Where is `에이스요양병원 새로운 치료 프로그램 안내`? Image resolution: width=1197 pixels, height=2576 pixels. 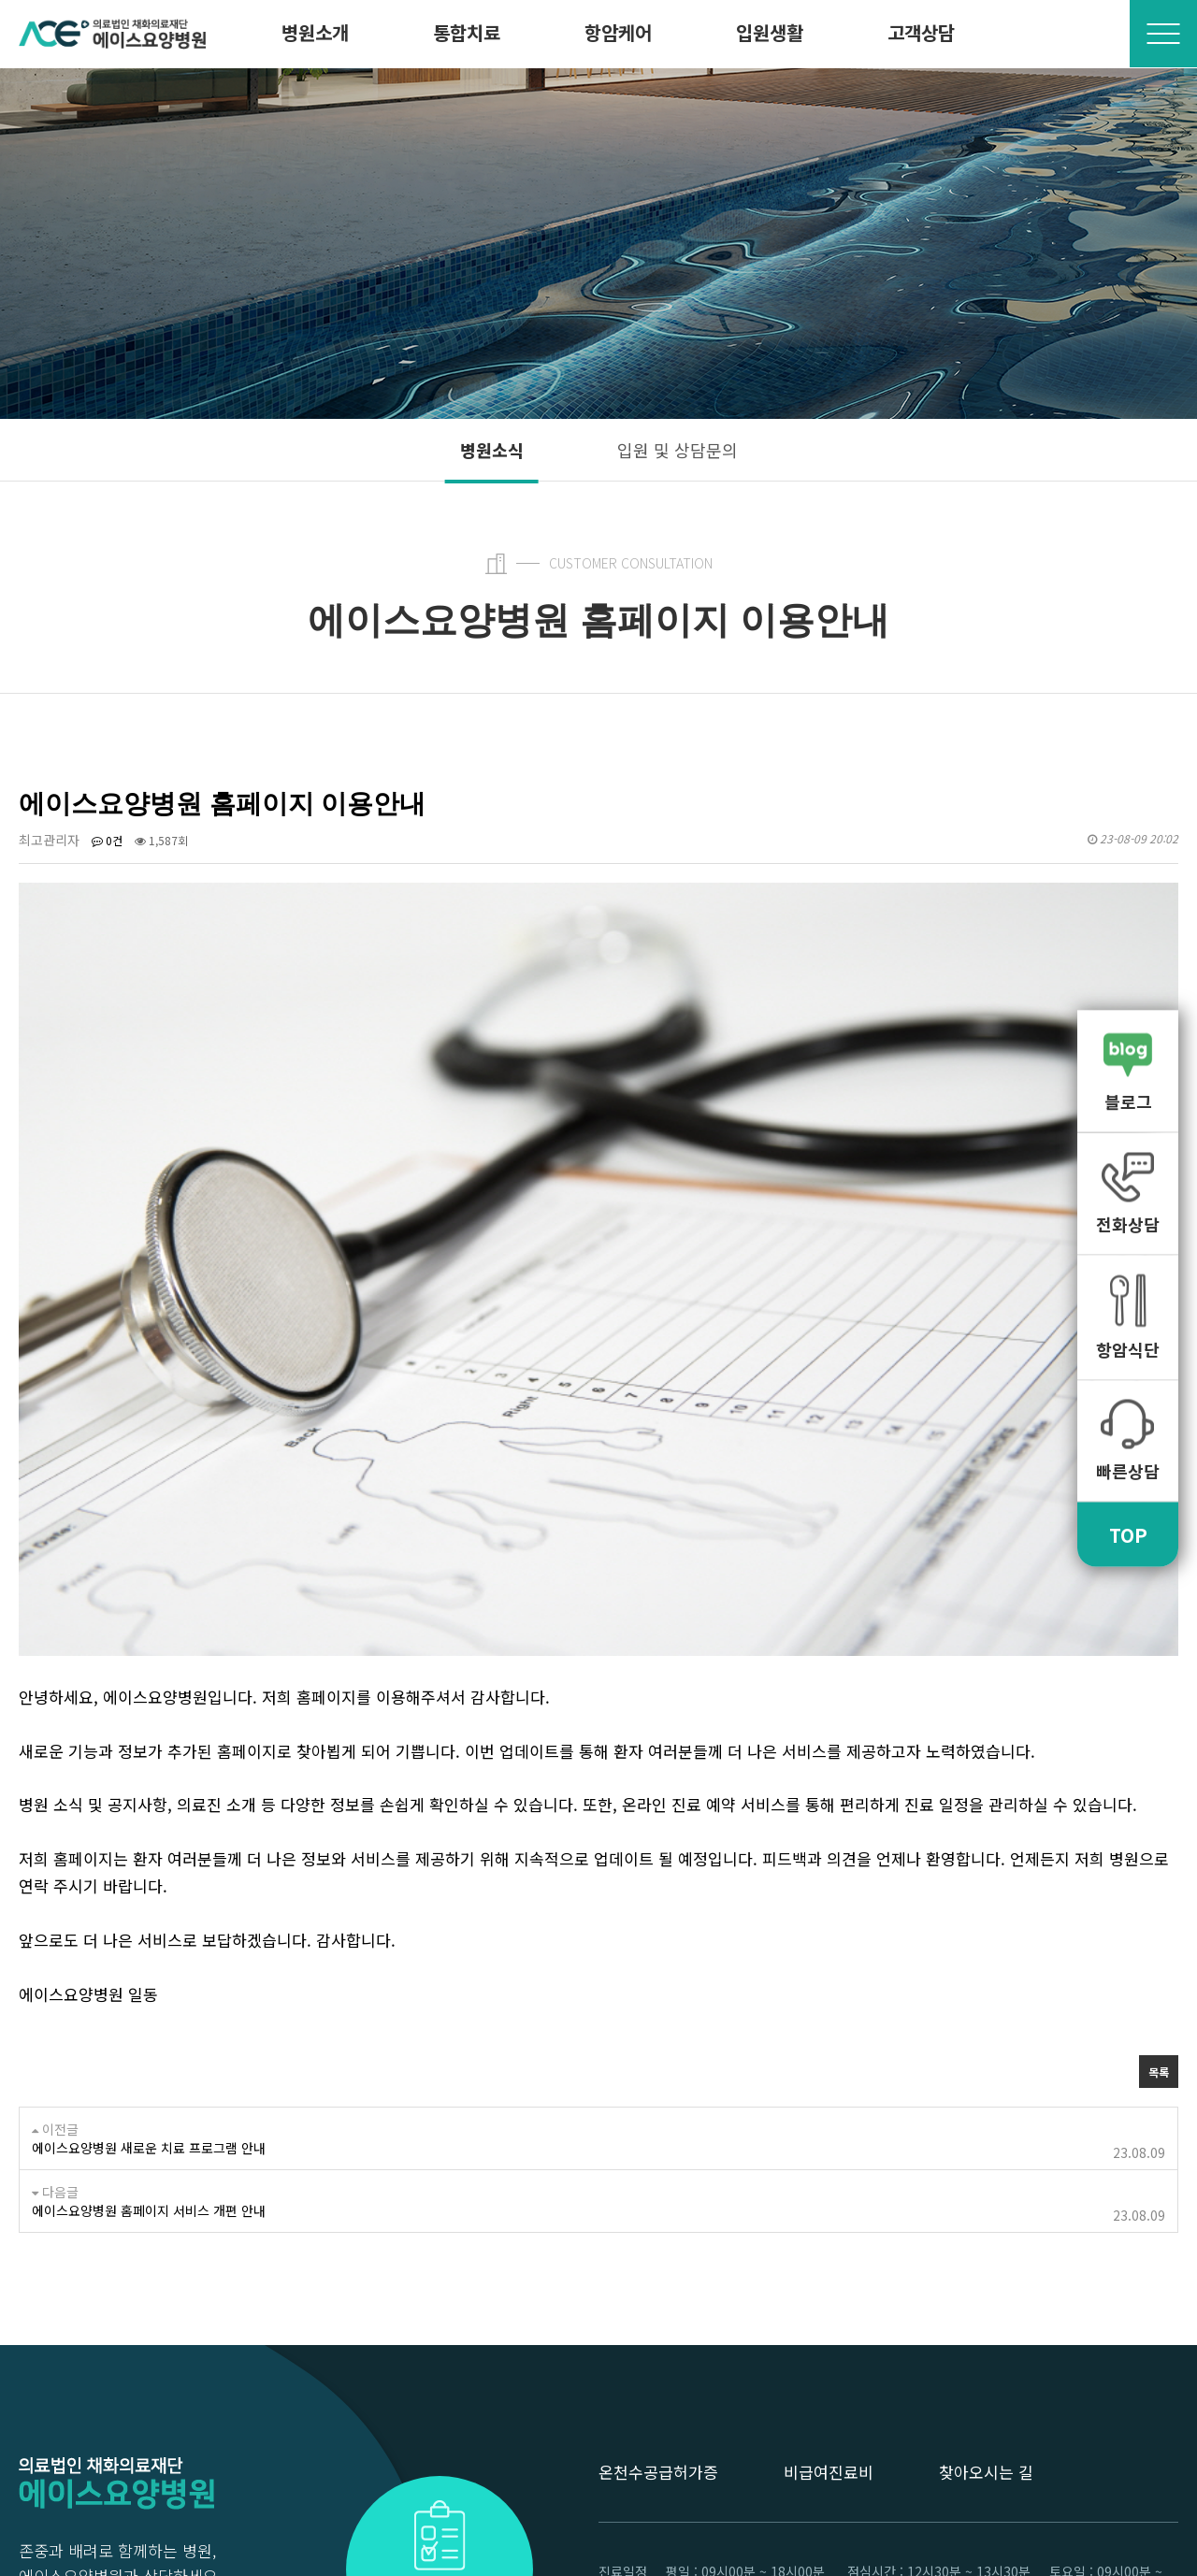
에이스요양병원 새로운 치료 프로그램 안내 is located at coordinates (149, 1935).